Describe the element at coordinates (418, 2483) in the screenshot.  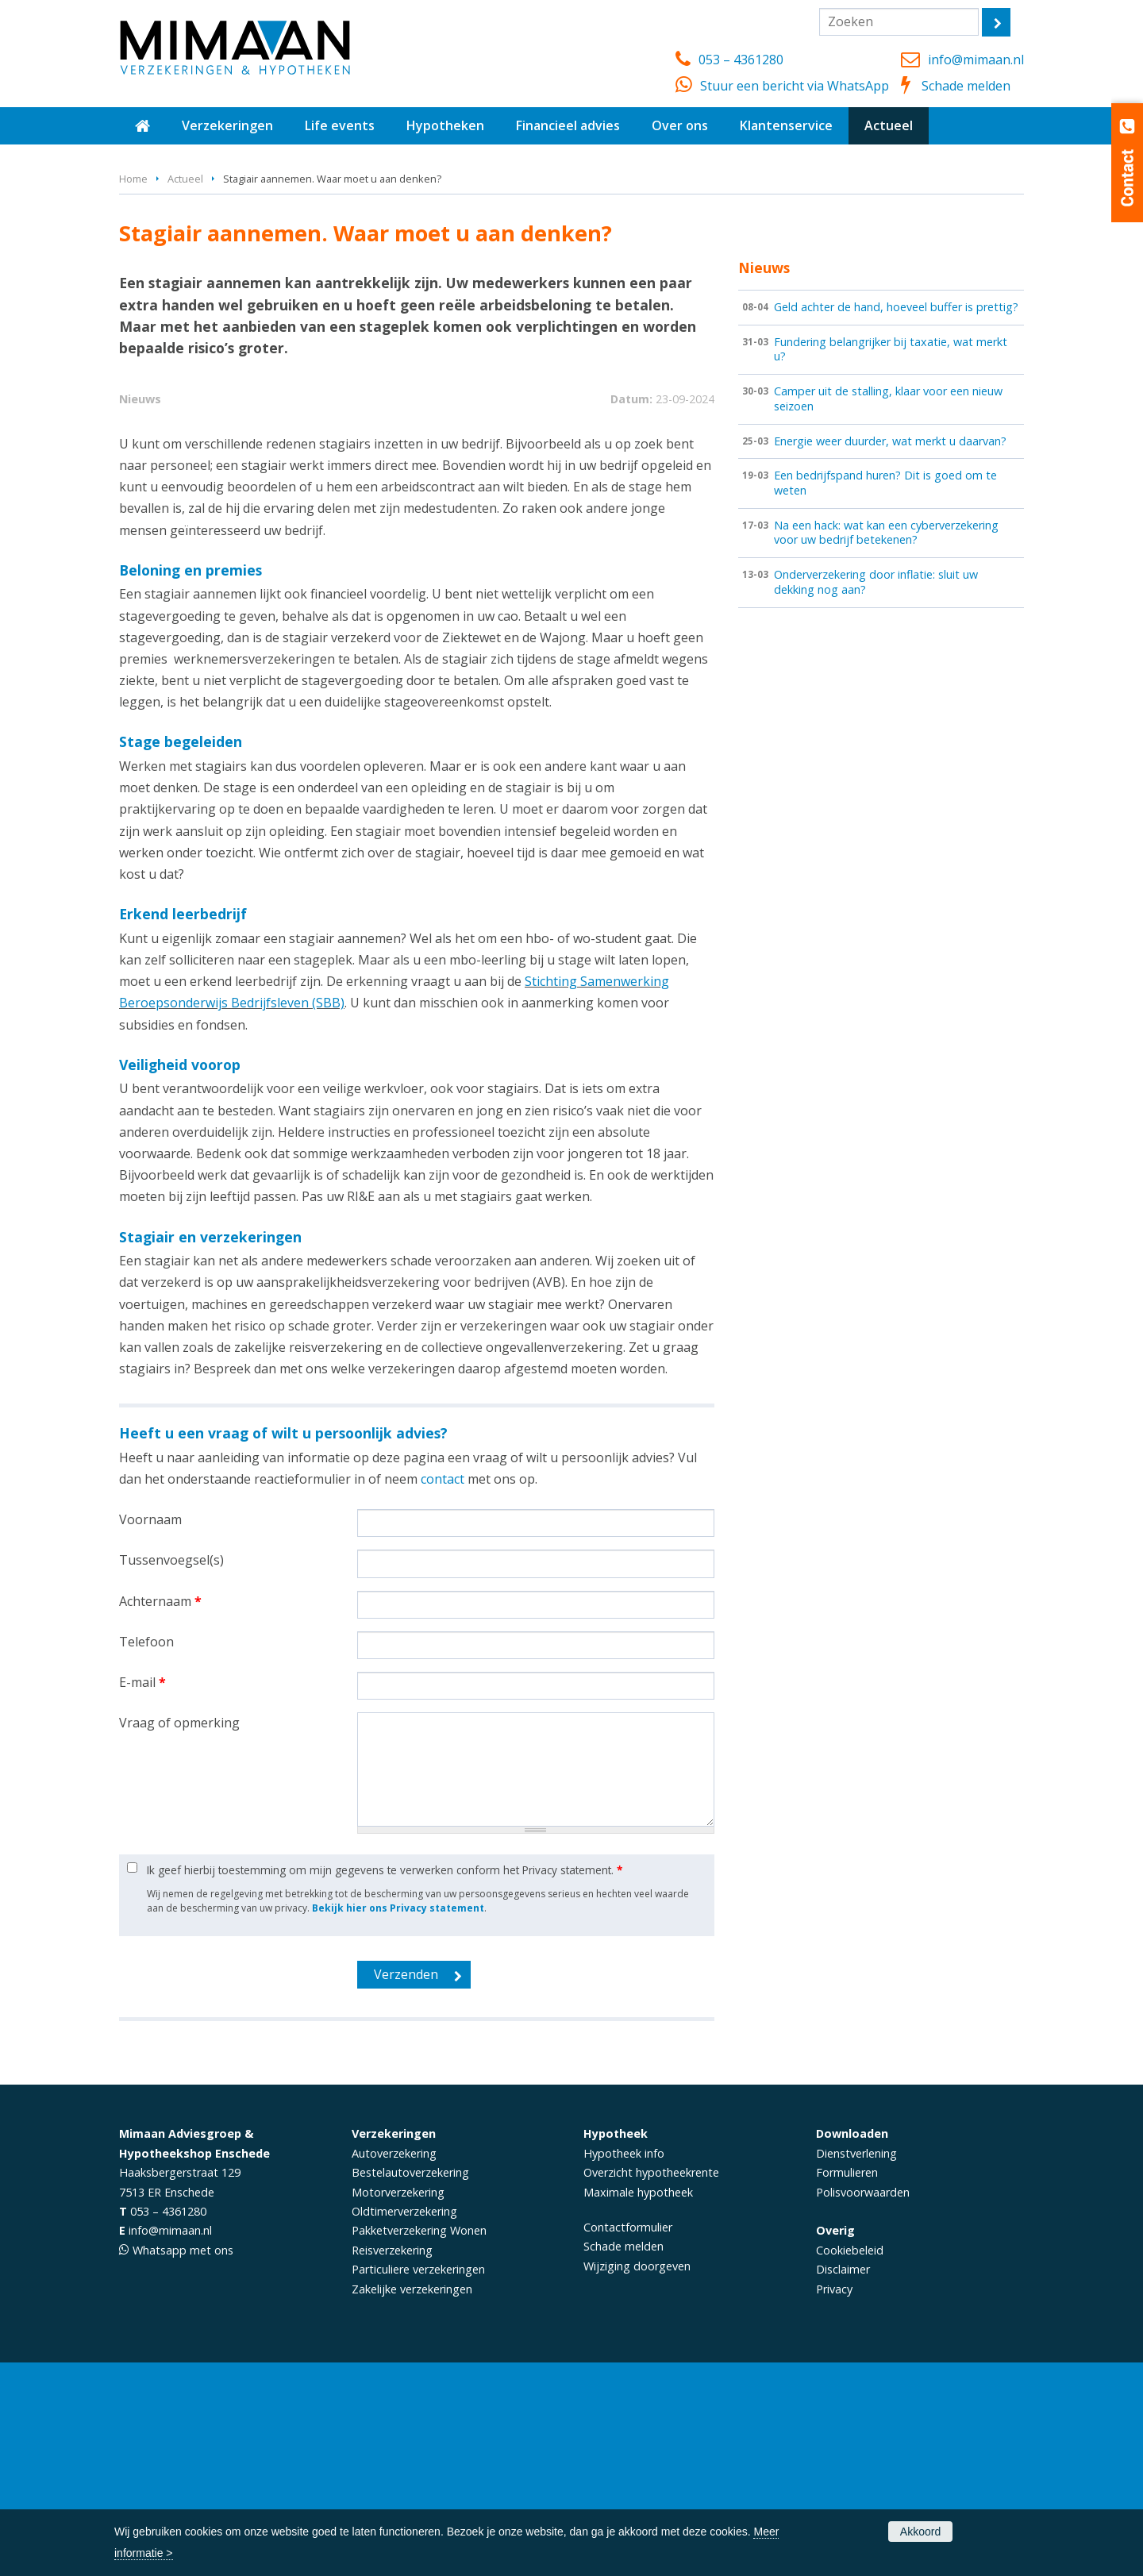
I see `Particuliere verzekeringen` at that location.